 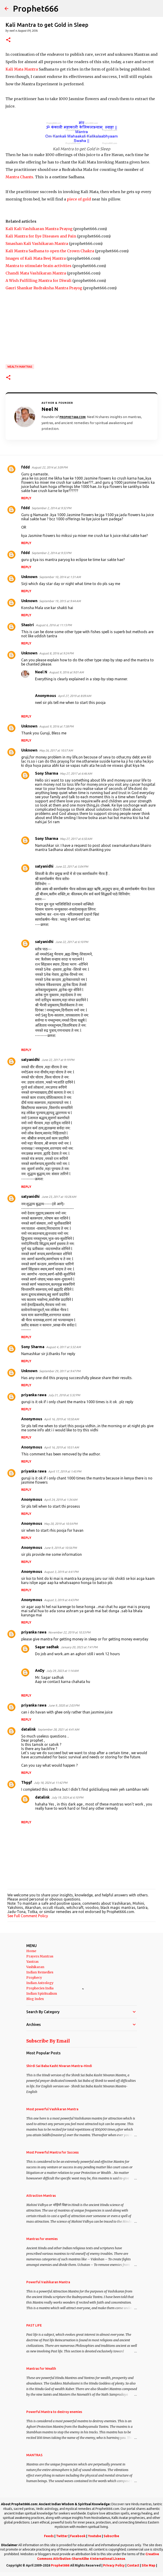 What do you see at coordinates (52, 2152) in the screenshot?
I see `Most Powerful Mantra for Success` at bounding box center [52, 2152].